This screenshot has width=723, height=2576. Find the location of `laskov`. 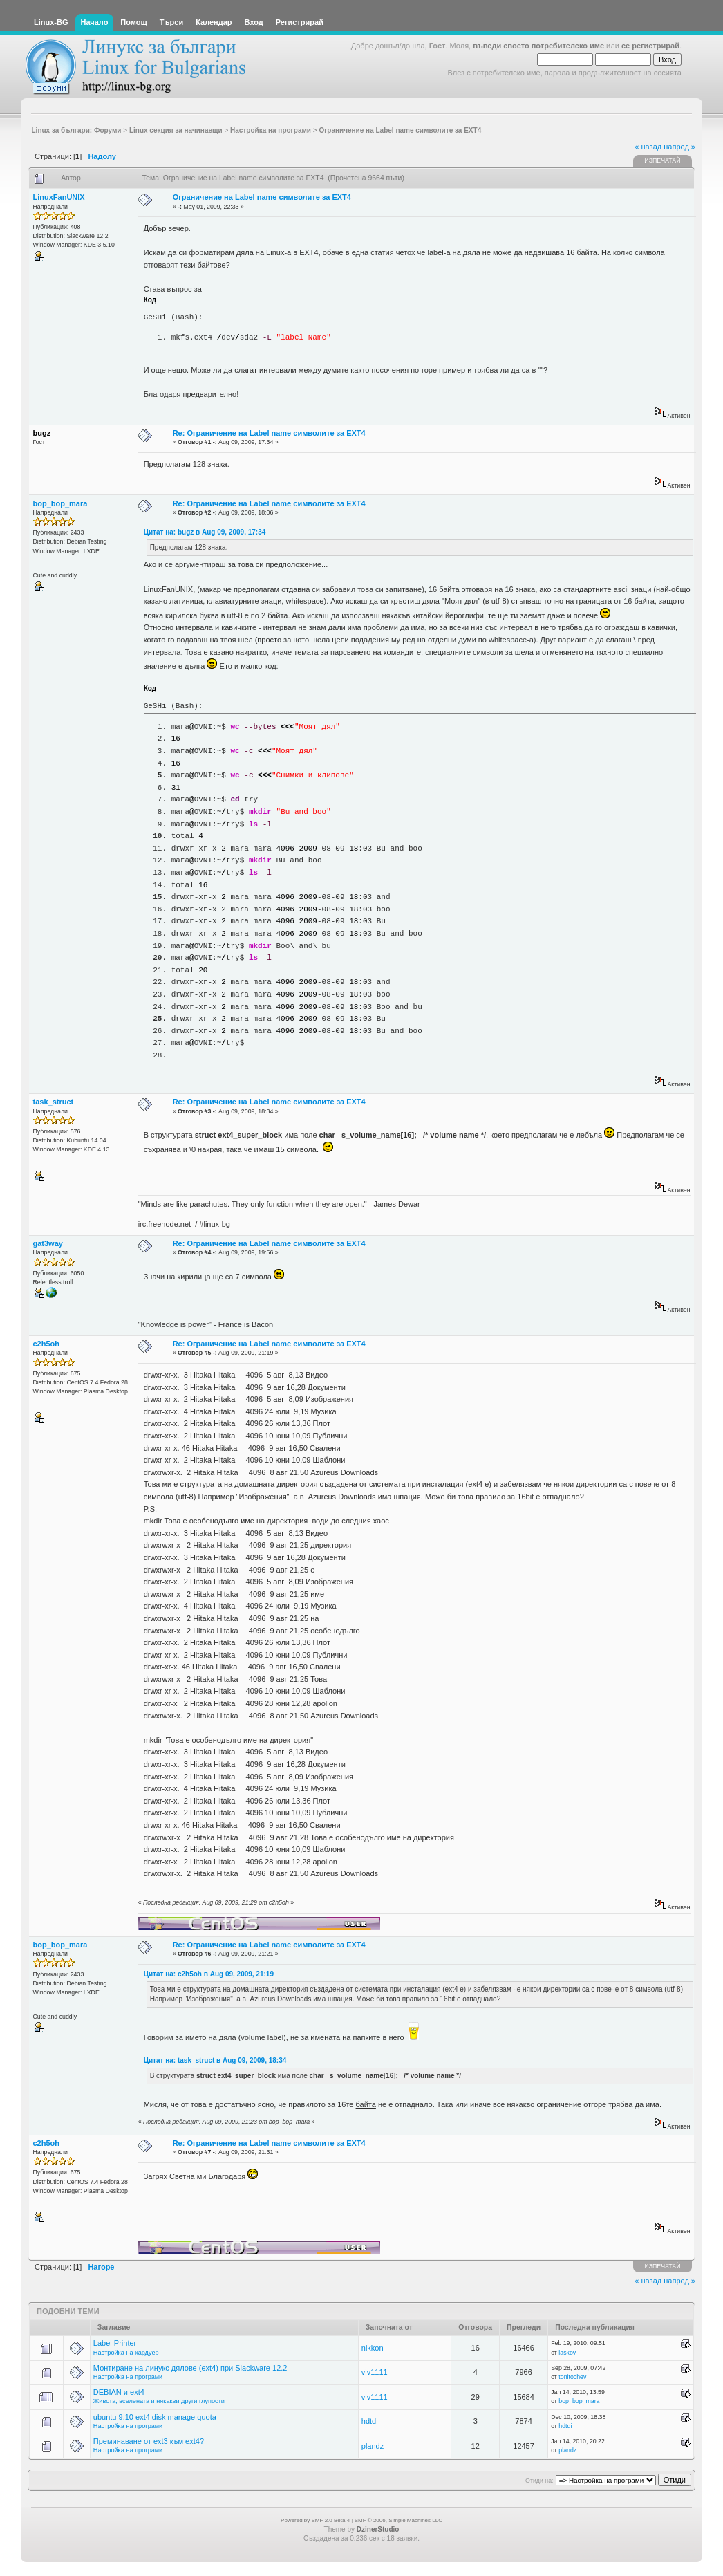

laskov is located at coordinates (567, 2352).